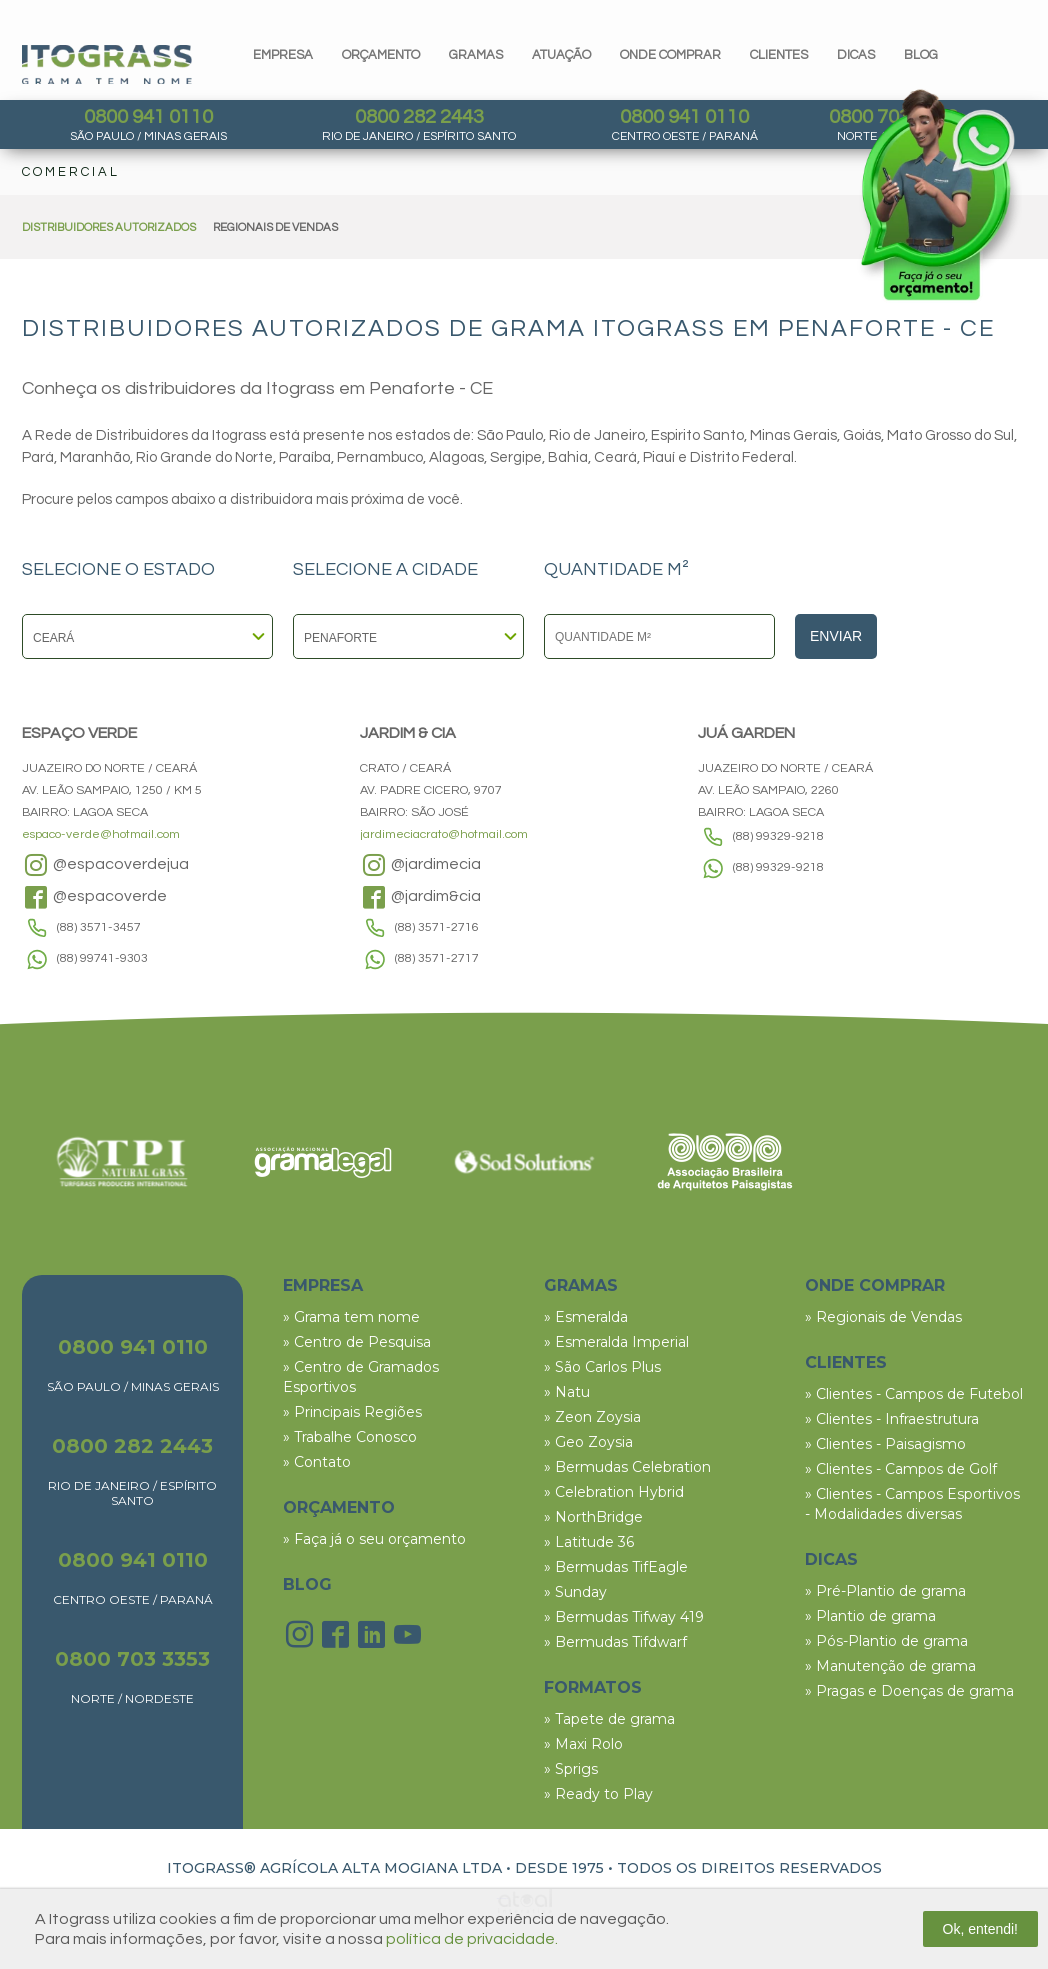 Image resolution: width=1048 pixels, height=1969 pixels. Describe the element at coordinates (886, 1641) in the screenshot. I see `» Pós-Plantio de grama` at that location.